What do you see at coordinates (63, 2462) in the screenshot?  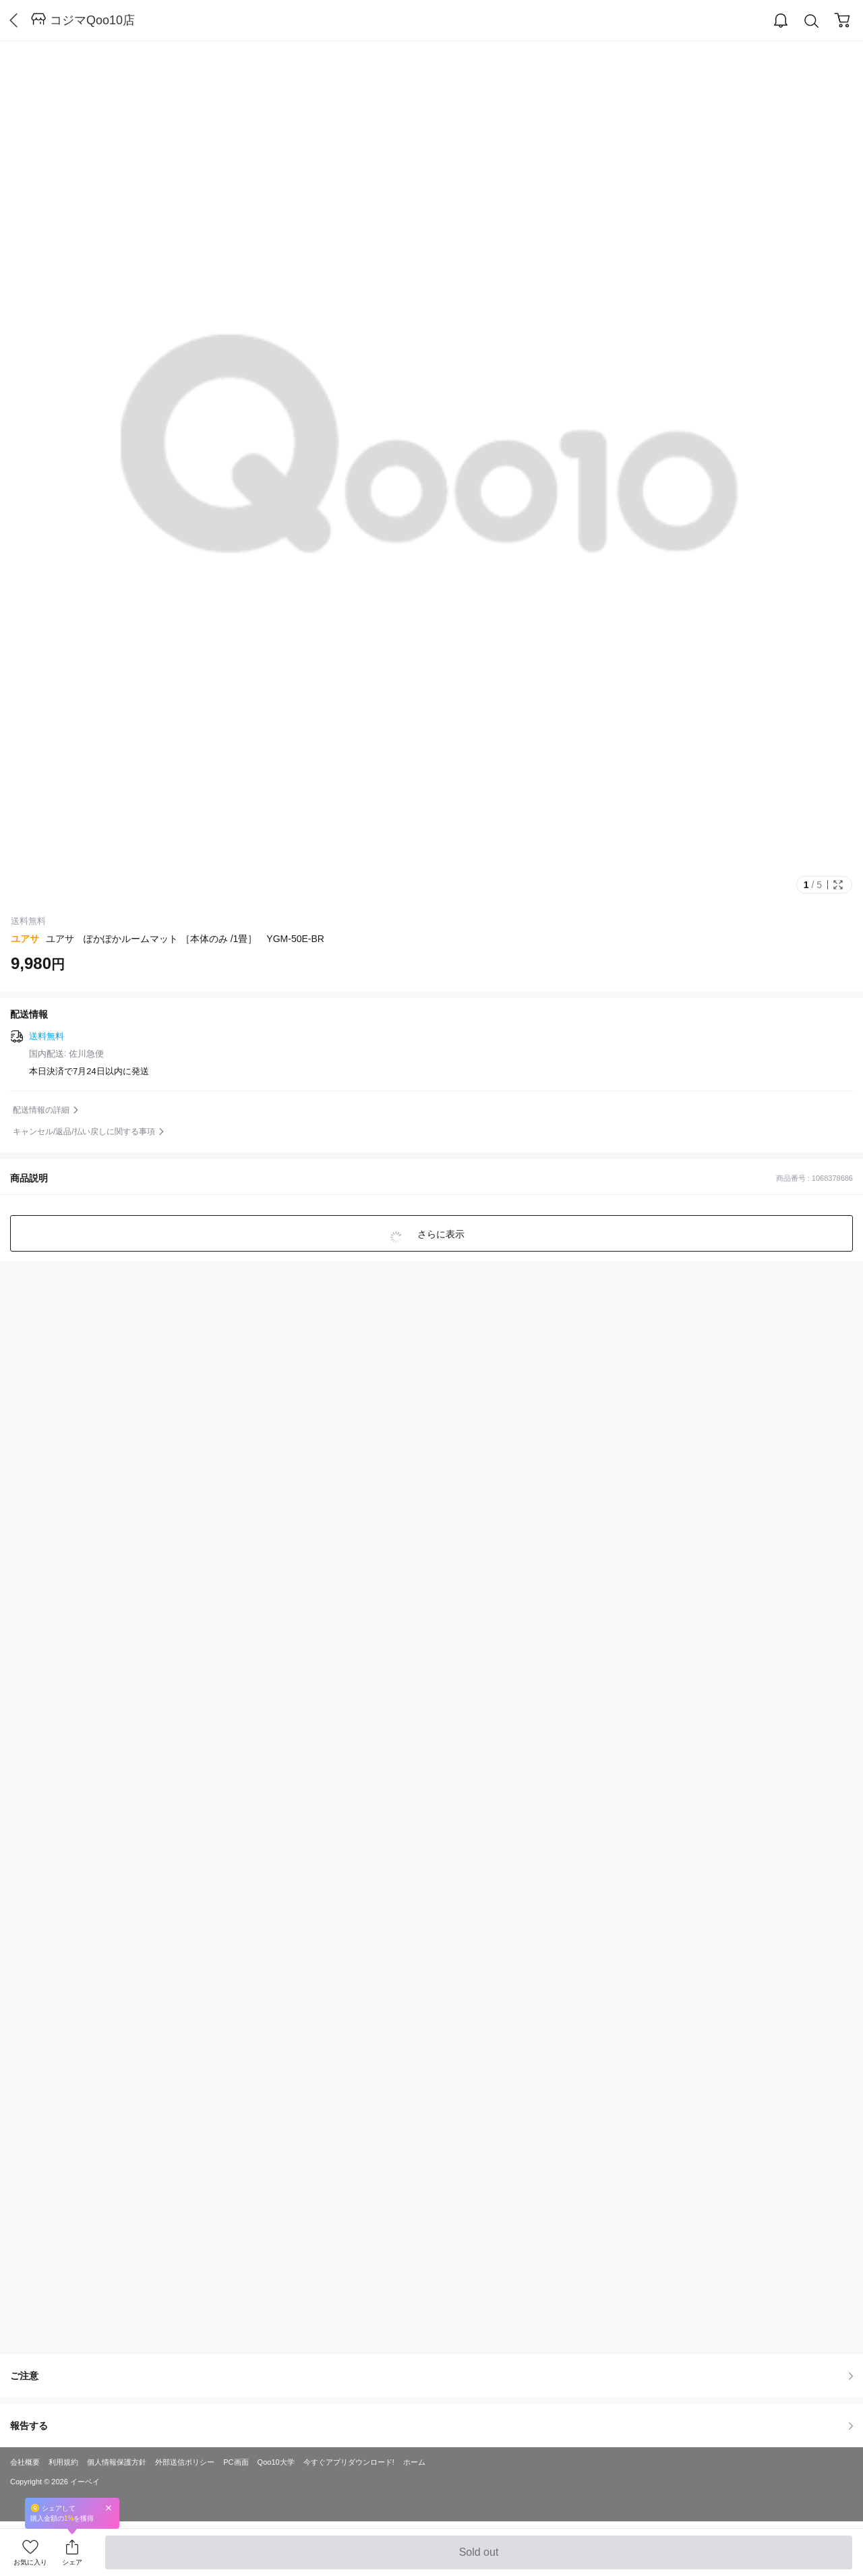 I see `利用規約` at bounding box center [63, 2462].